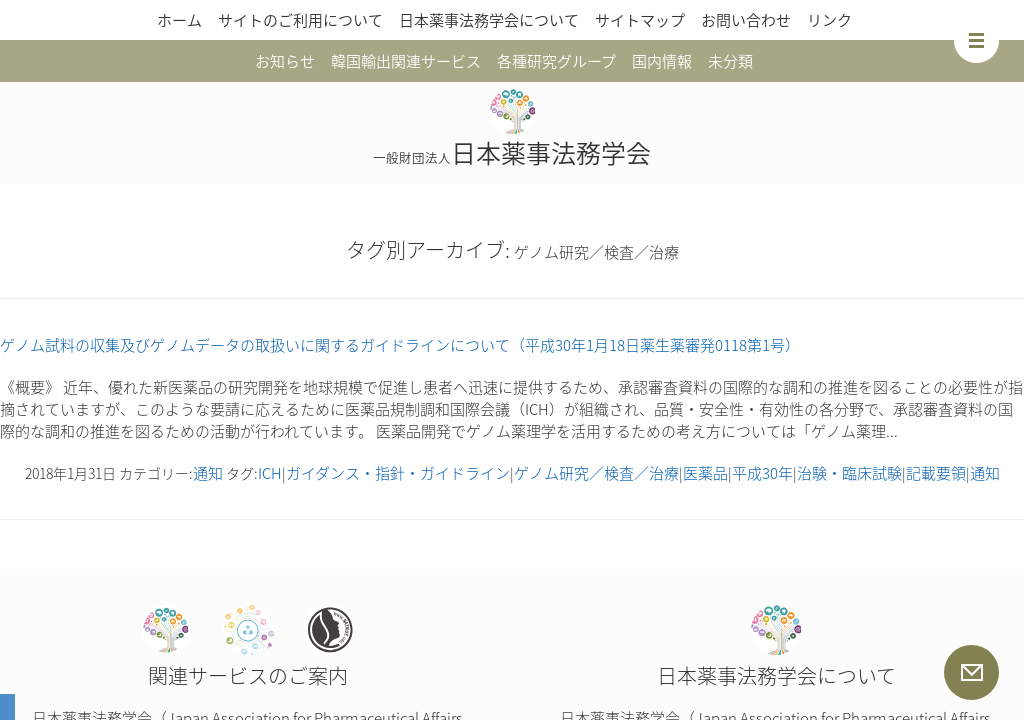 This screenshot has width=1024, height=720. I want to click on 日本薬事法務学会について, so click(489, 20).